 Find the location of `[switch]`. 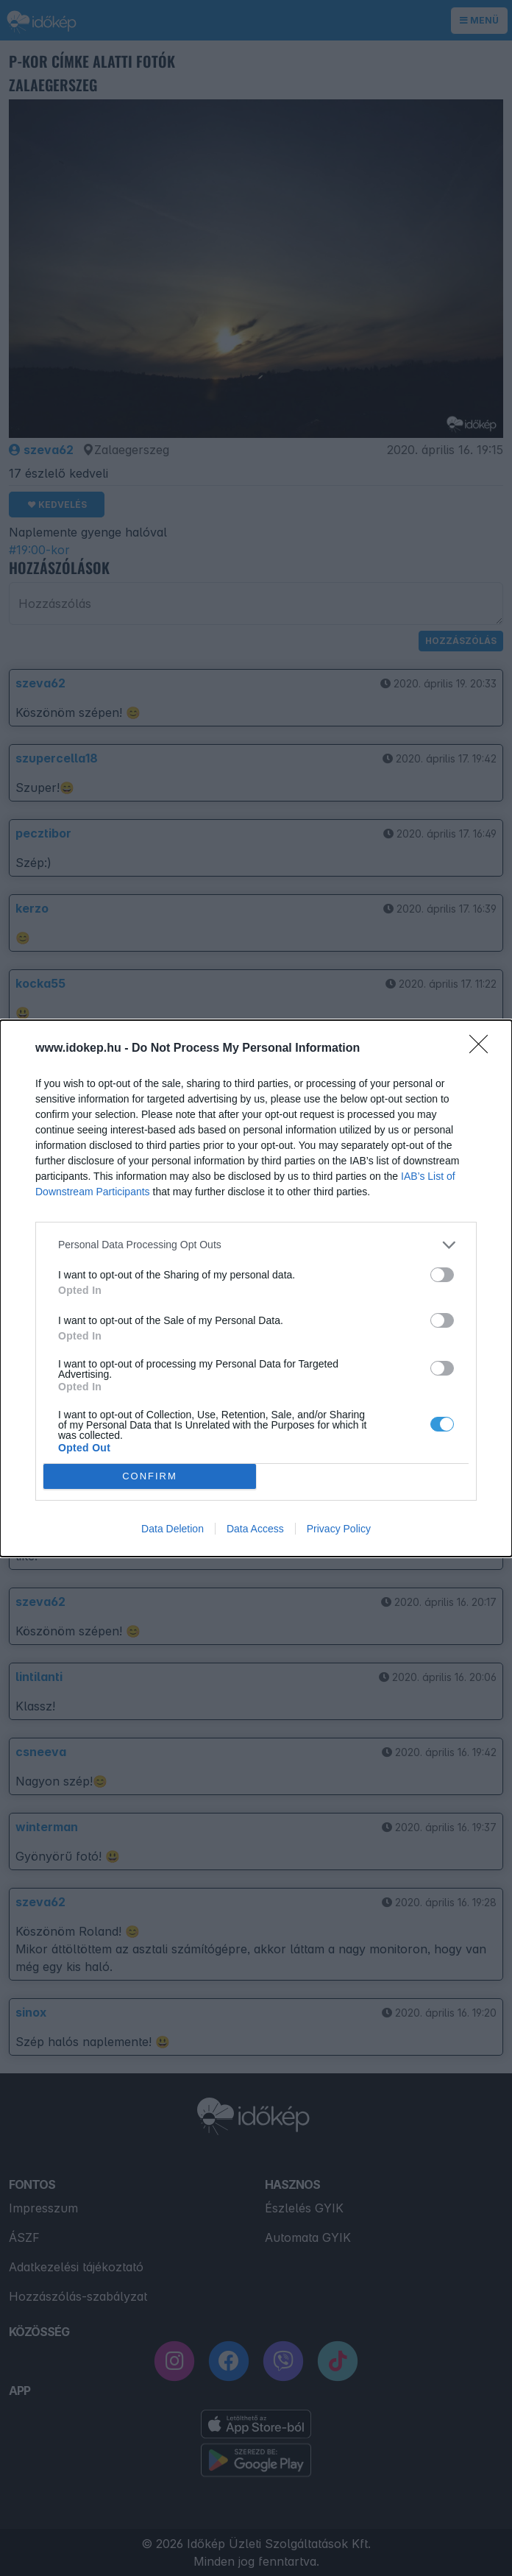

[switch] is located at coordinates (442, 1274).